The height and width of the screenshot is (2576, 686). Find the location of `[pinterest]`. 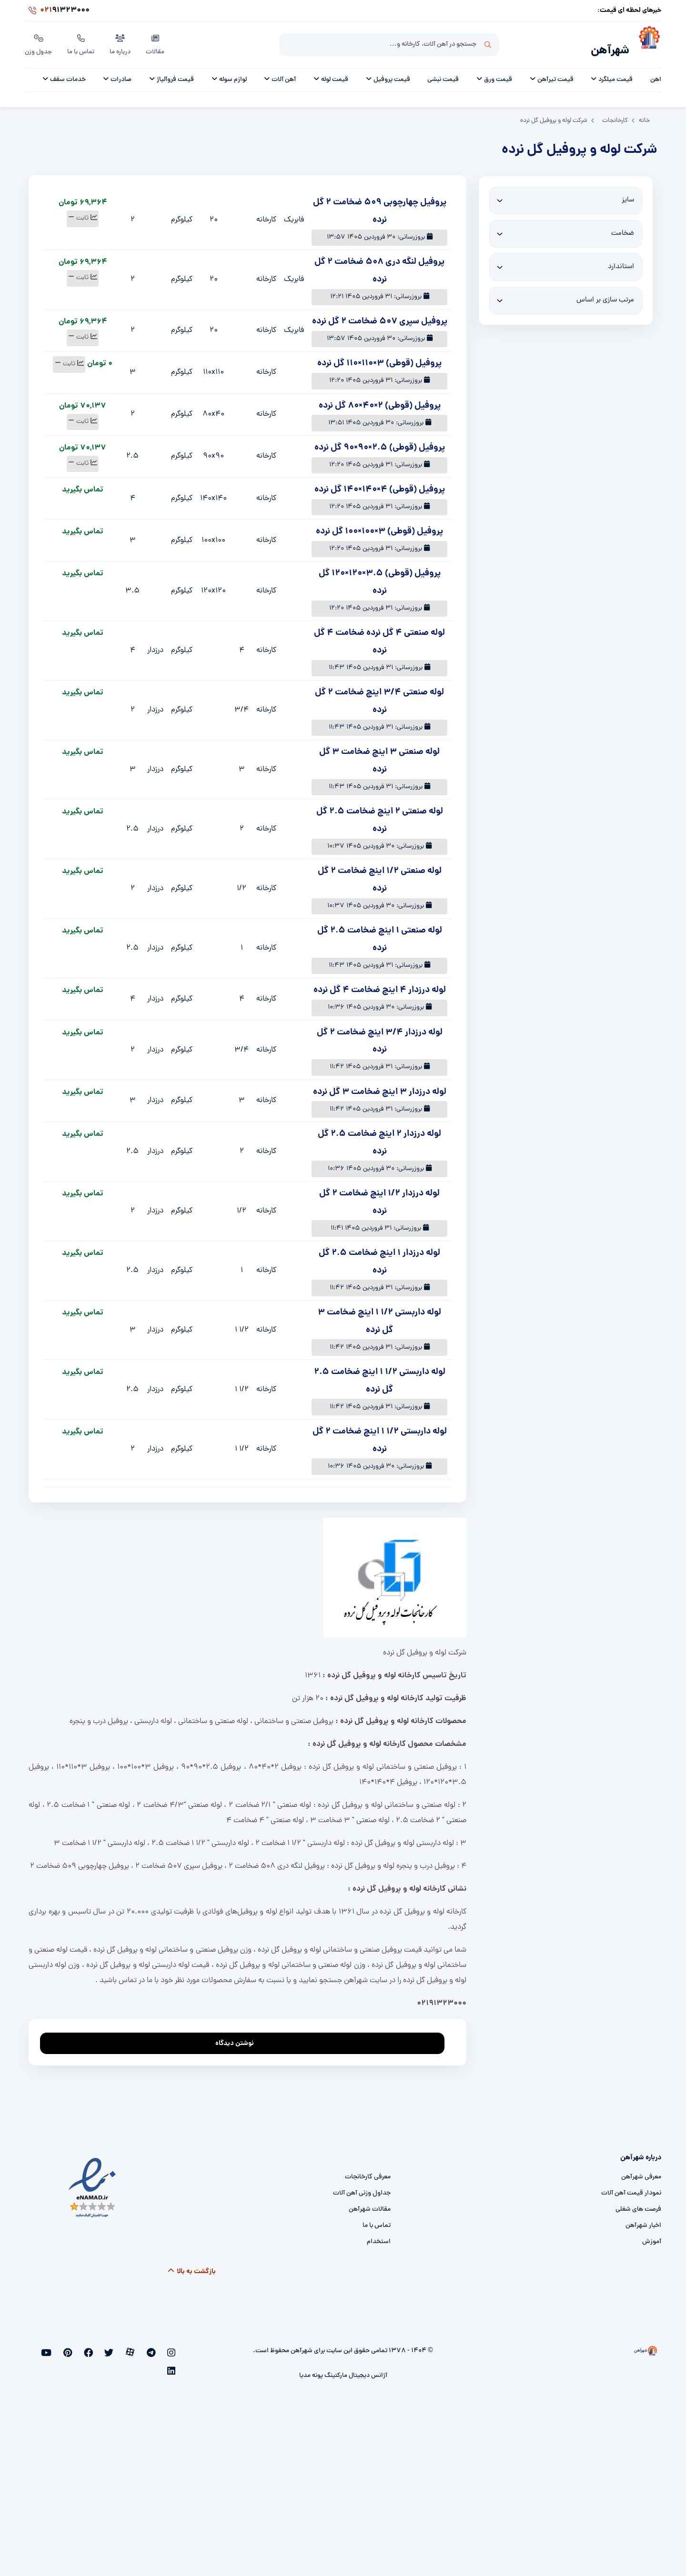

[pinterest] is located at coordinates (94, 2348).